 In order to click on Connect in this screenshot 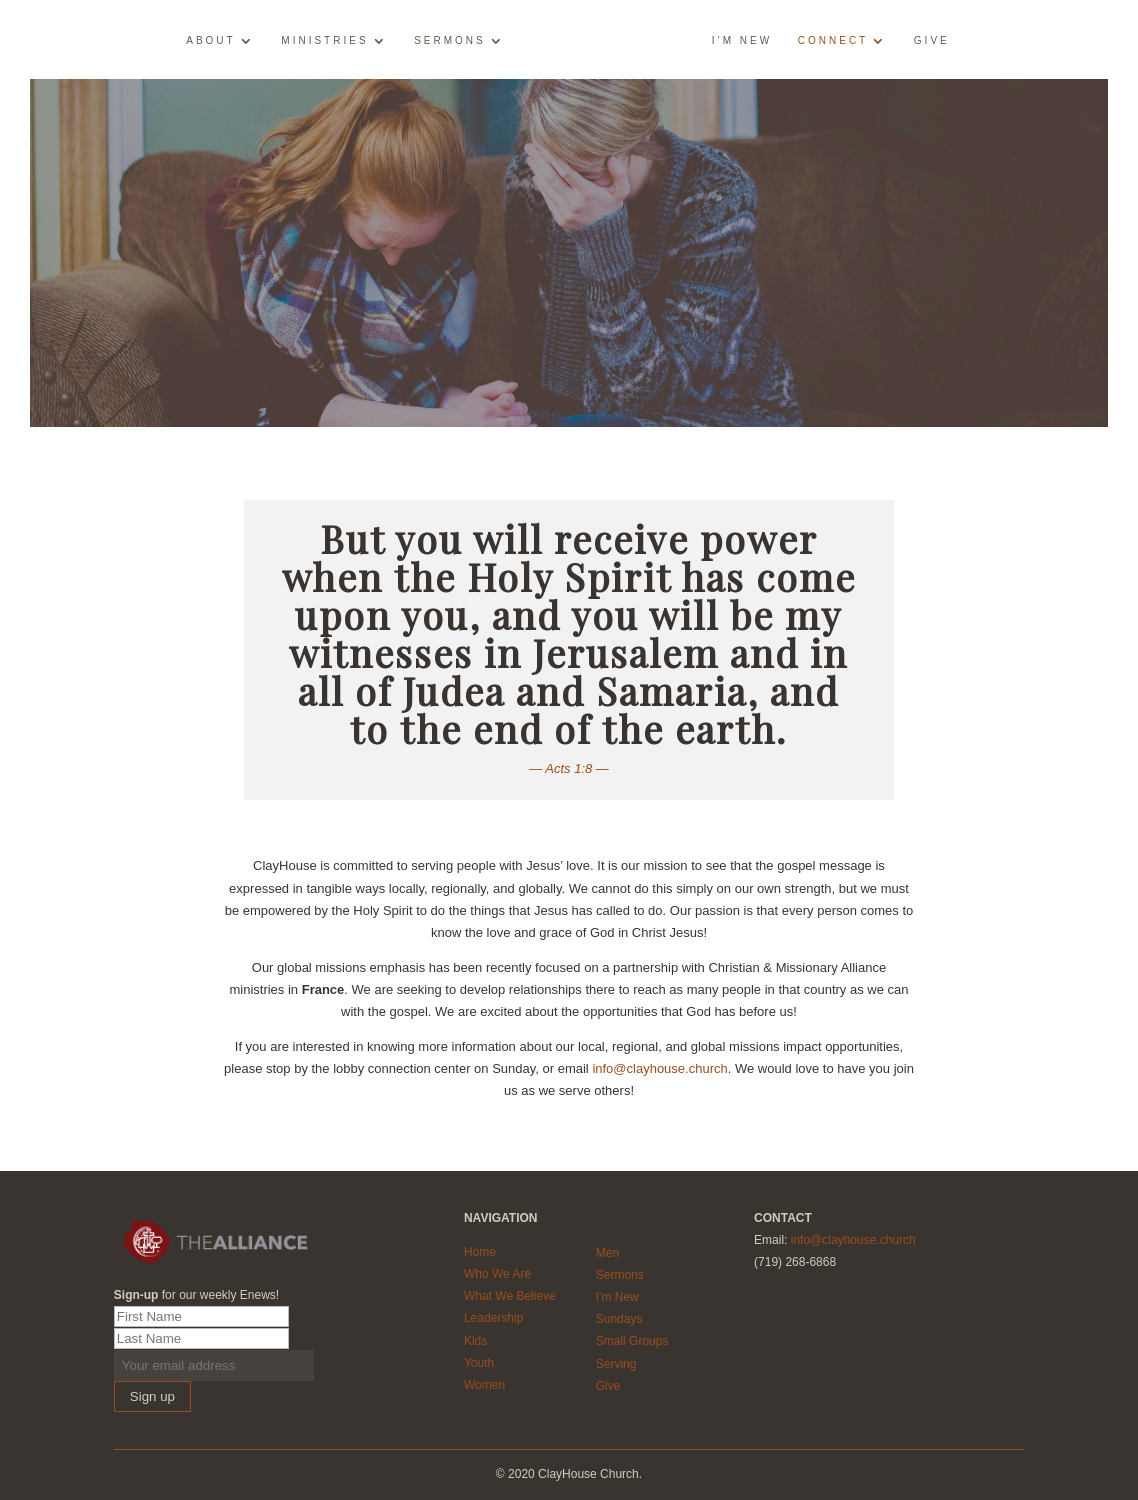, I will do `click(833, 41)`.